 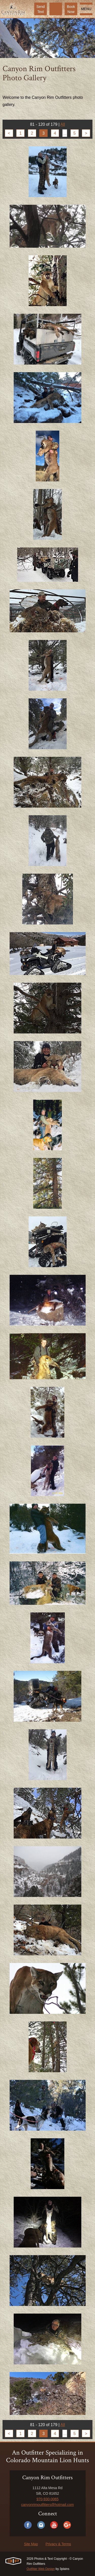 What do you see at coordinates (31, 2544) in the screenshot?
I see `Site Map` at bounding box center [31, 2544].